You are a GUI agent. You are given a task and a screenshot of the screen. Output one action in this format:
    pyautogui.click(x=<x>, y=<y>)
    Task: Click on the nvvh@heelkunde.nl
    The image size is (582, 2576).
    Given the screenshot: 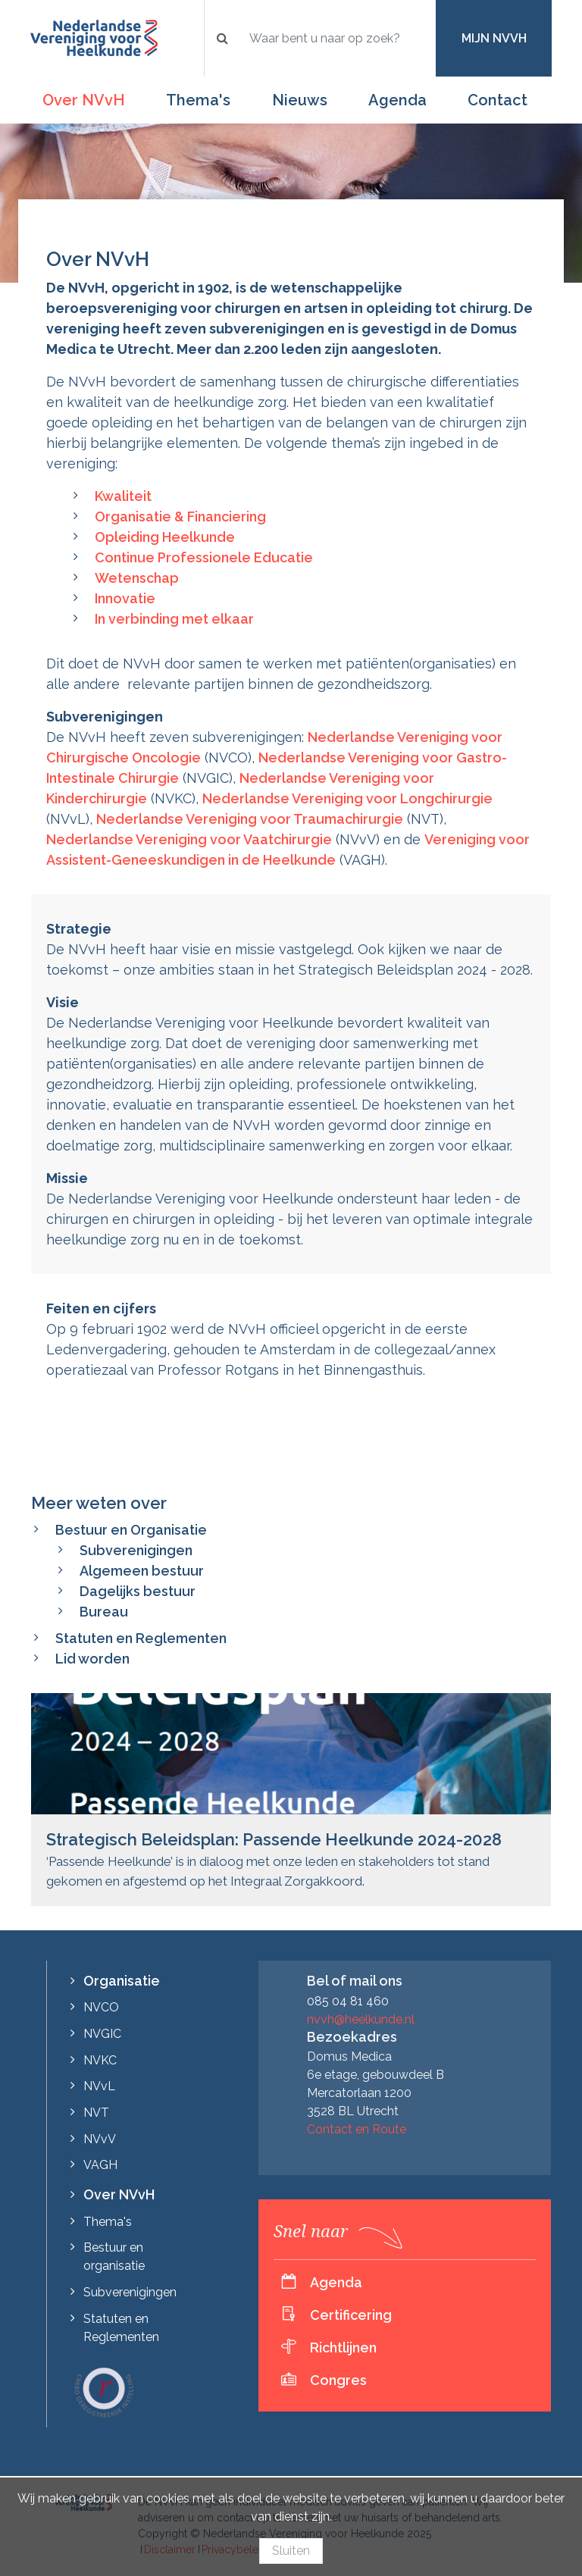 What is the action you would take?
    pyautogui.click(x=361, y=2019)
    